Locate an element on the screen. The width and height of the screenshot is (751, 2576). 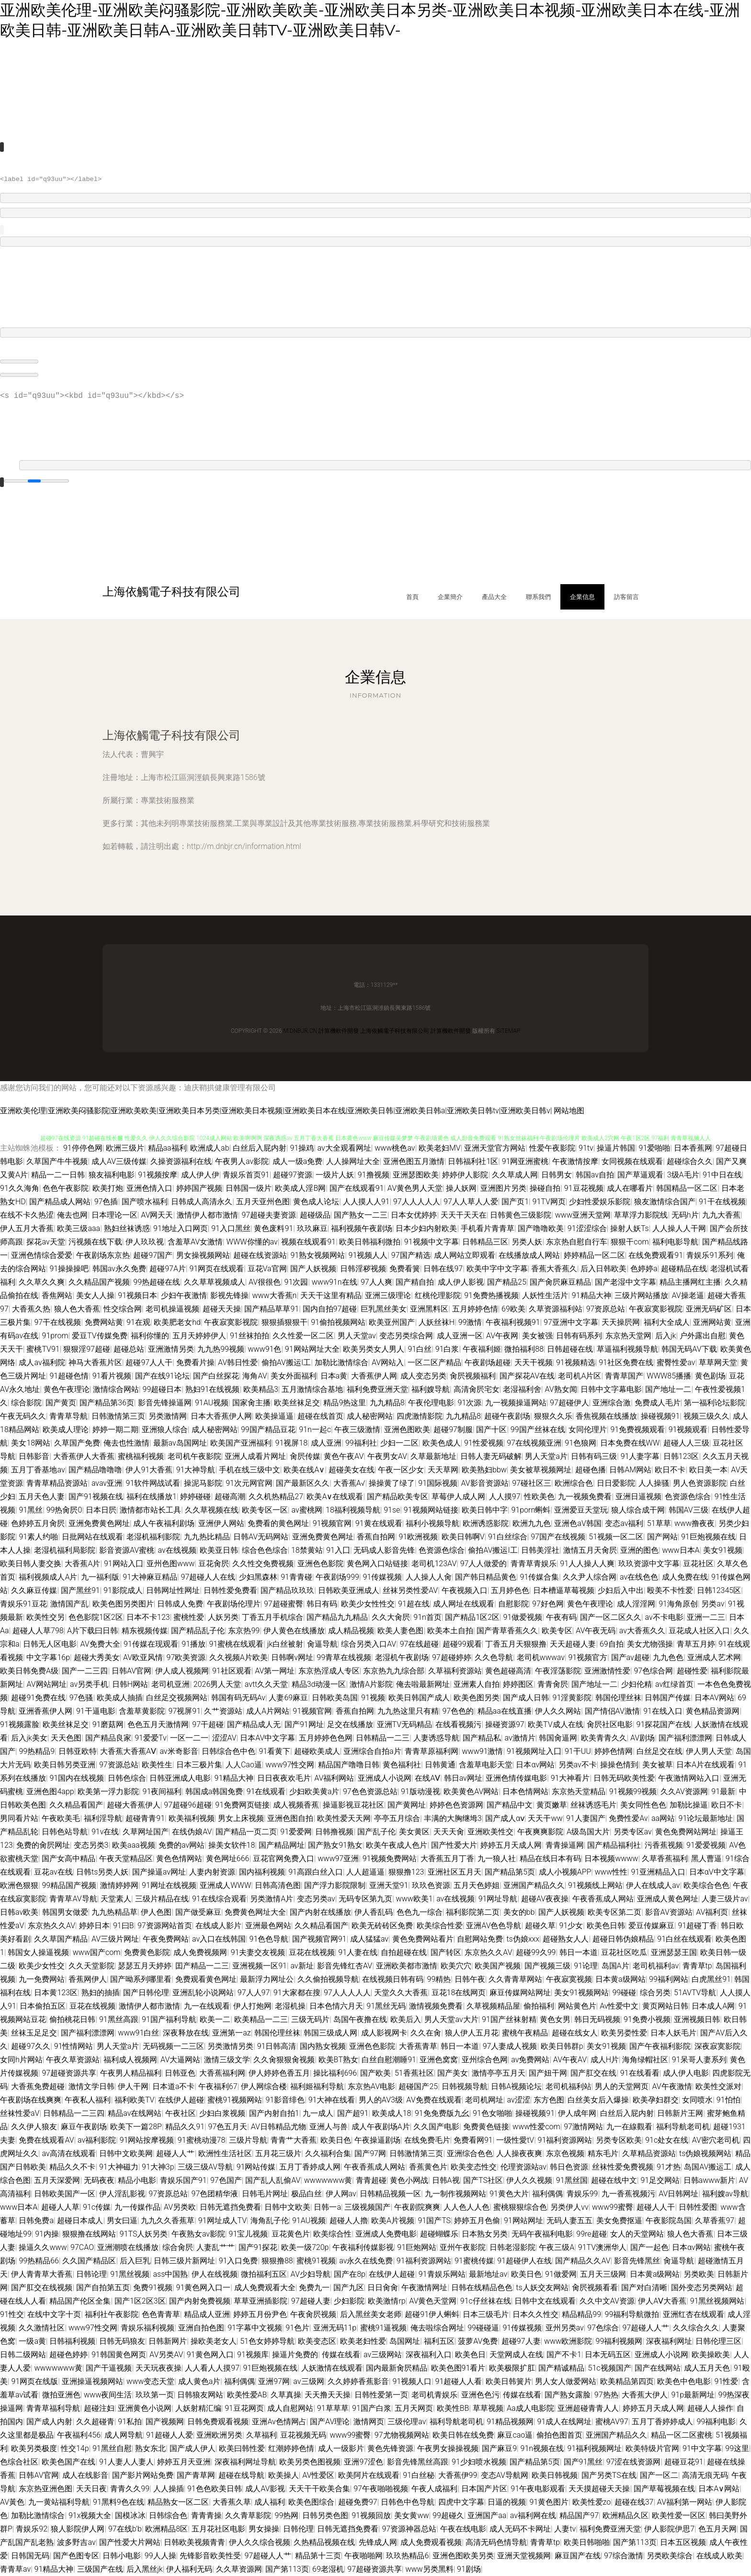
超碰大香蕉伊人 is located at coordinates (133, 1804).